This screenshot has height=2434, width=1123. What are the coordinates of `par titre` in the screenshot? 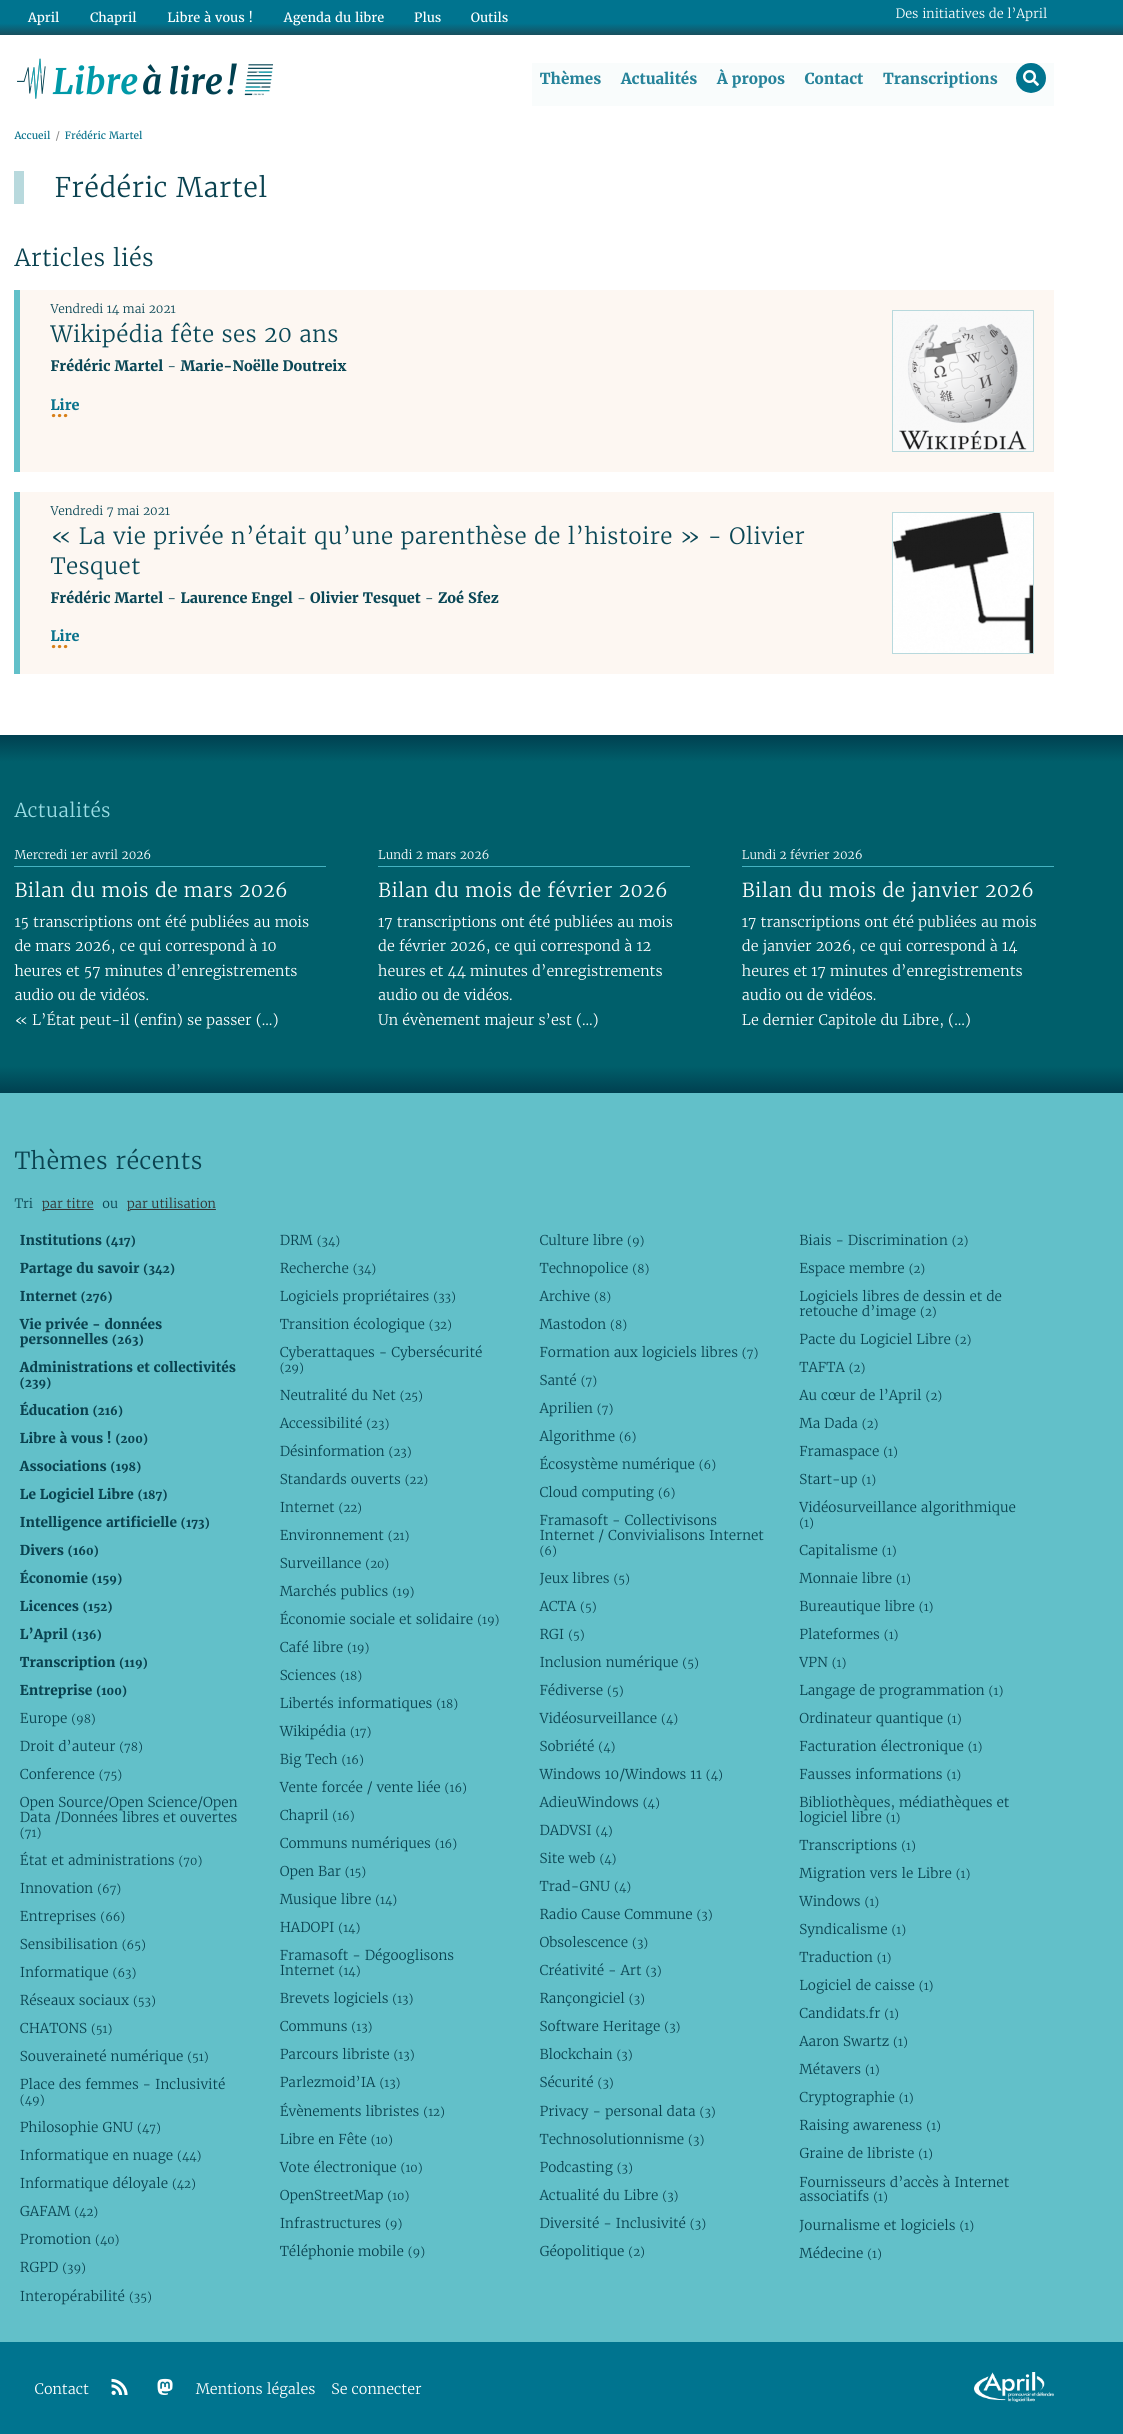 It's located at (68, 1204).